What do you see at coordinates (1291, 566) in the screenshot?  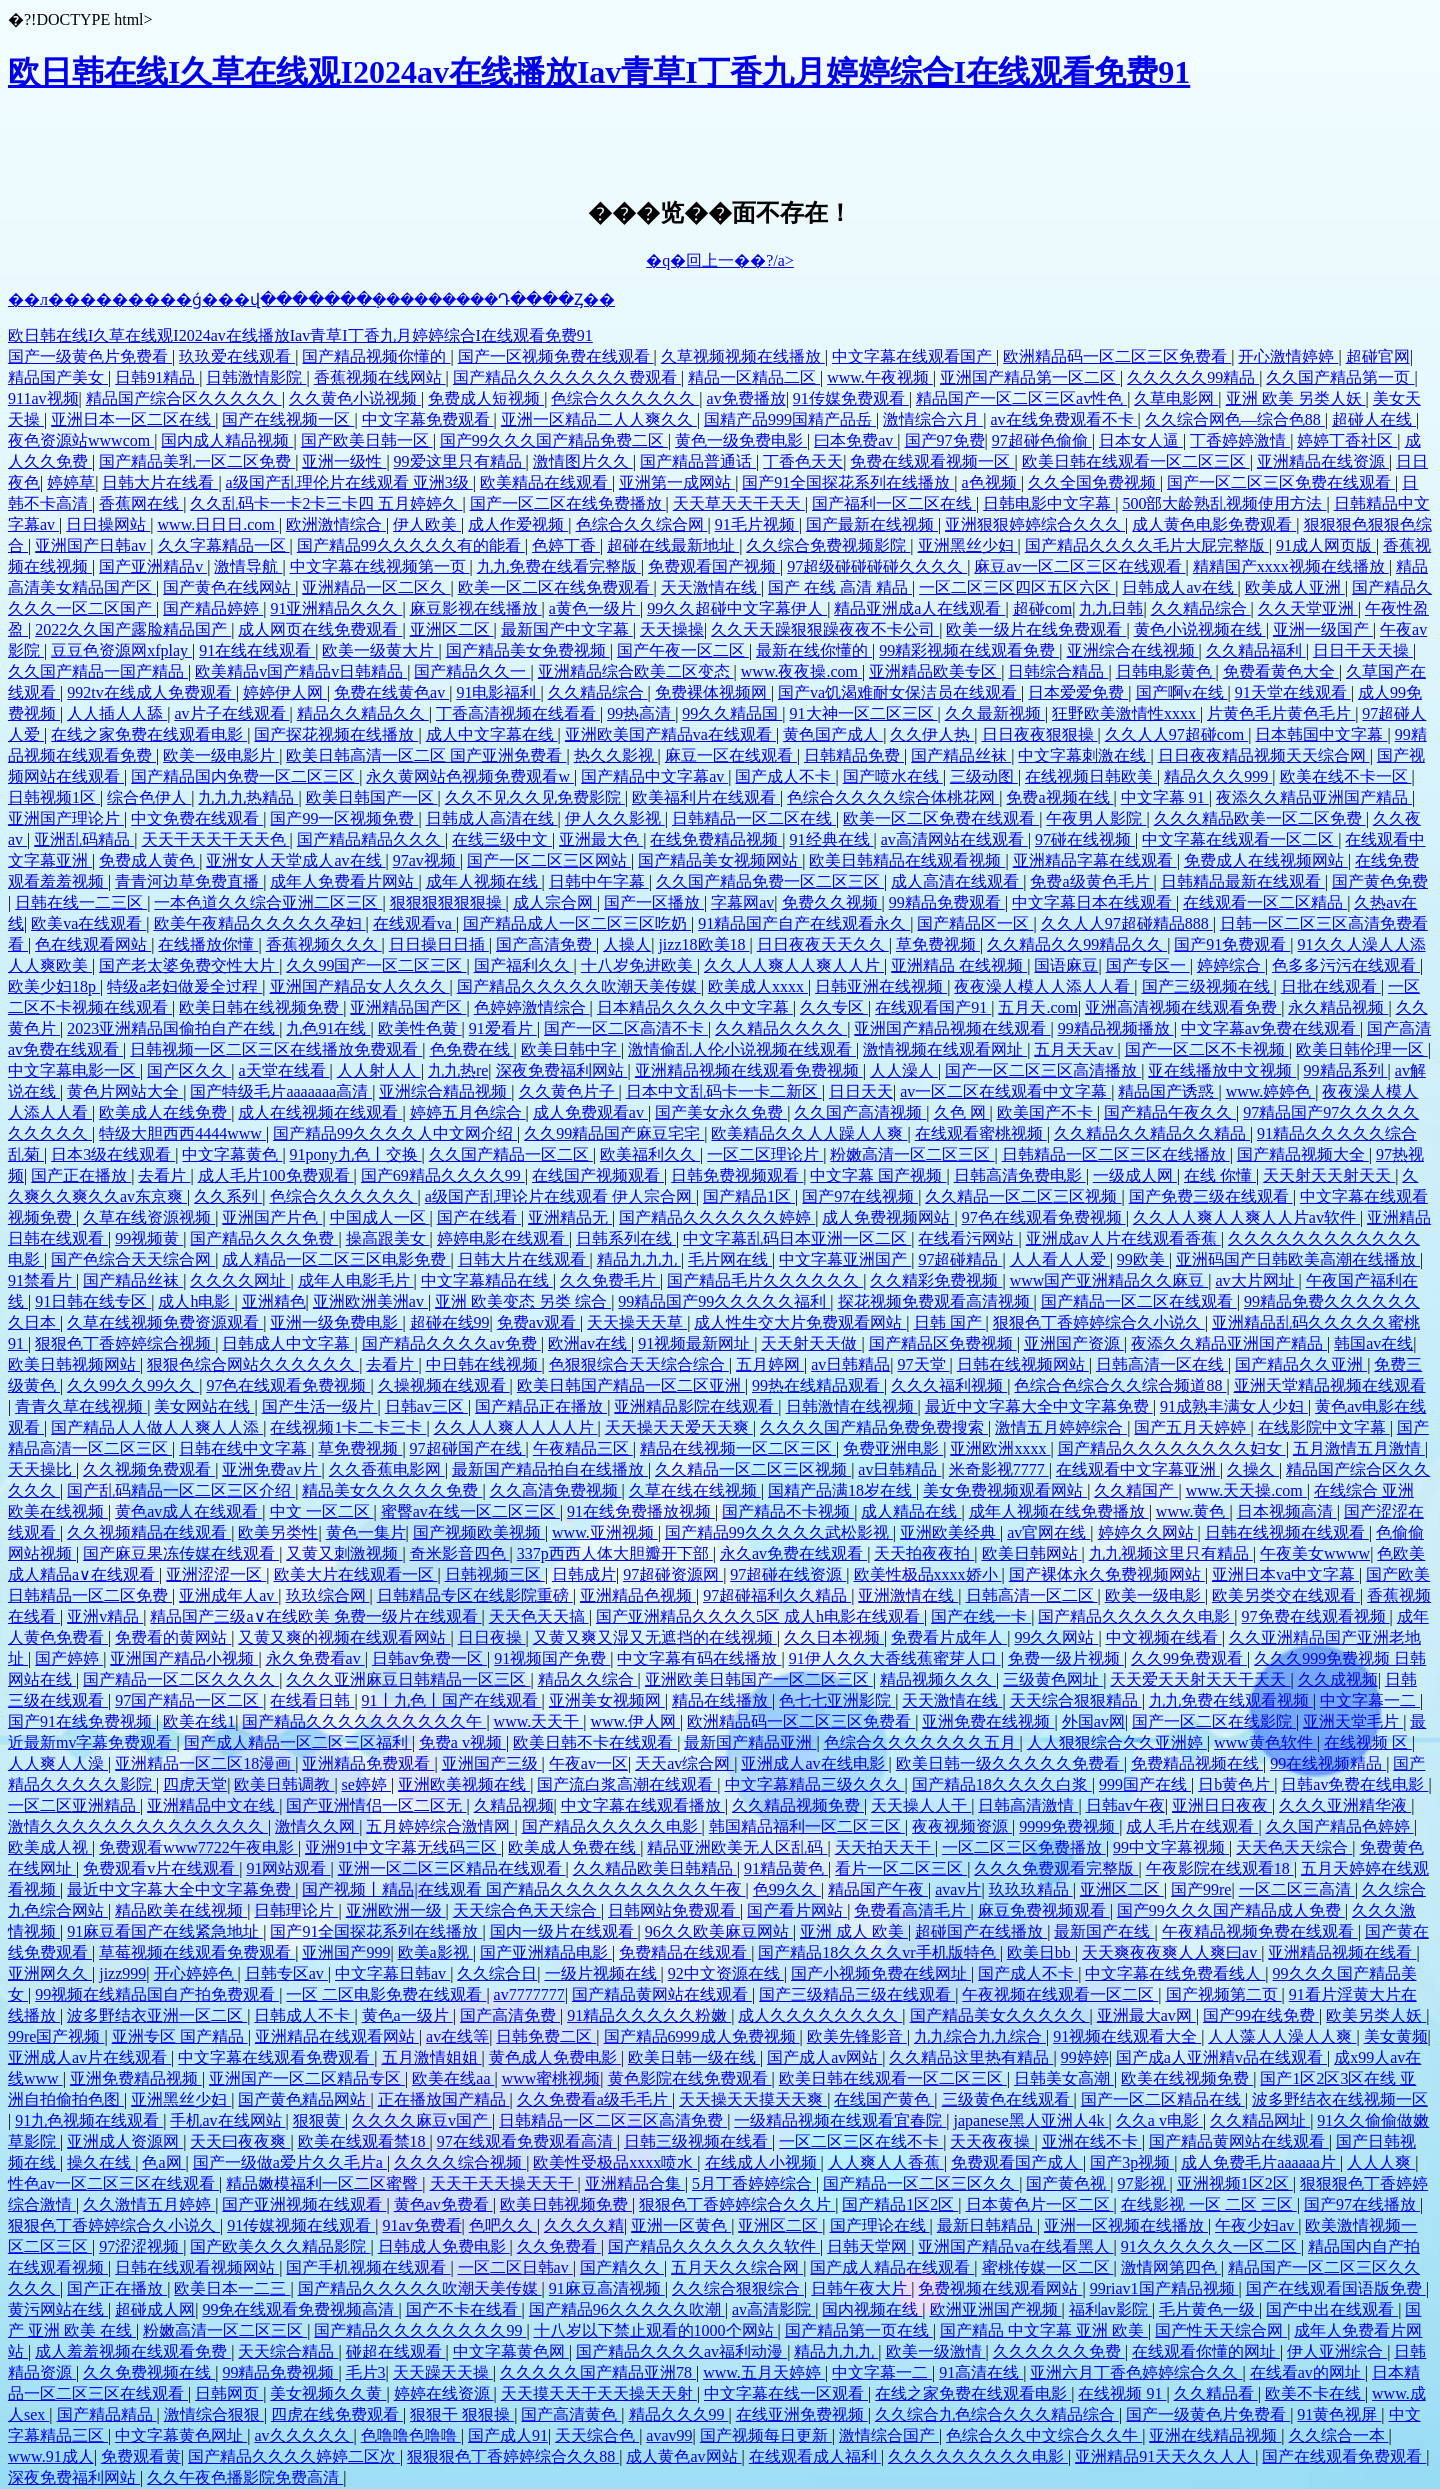 I see `精精国产xxxx视频在线播放` at bounding box center [1291, 566].